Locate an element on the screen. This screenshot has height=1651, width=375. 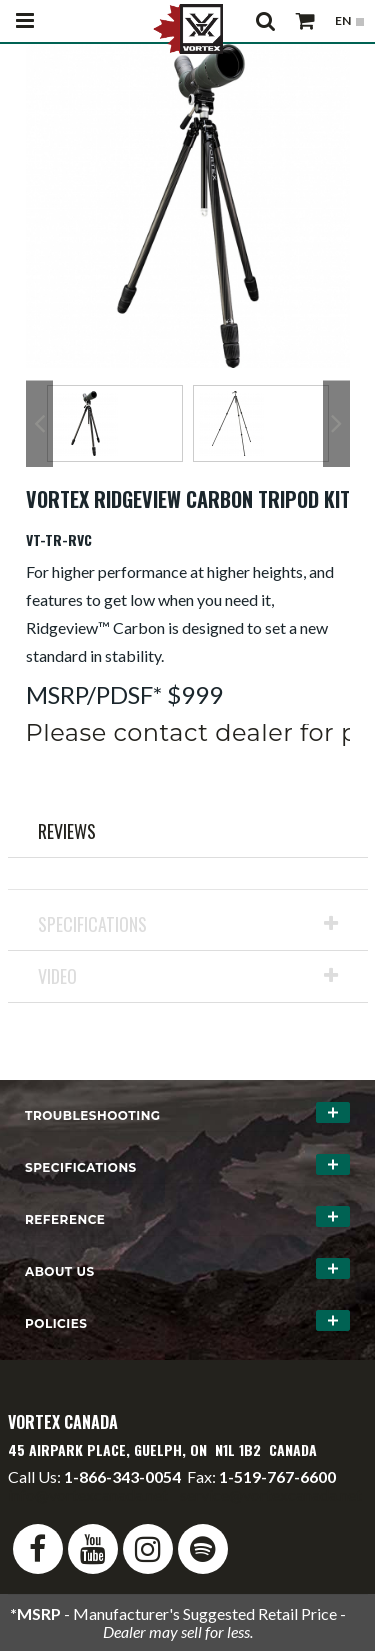
service@vortexcanada.net is located at coordinates (271, 1494).